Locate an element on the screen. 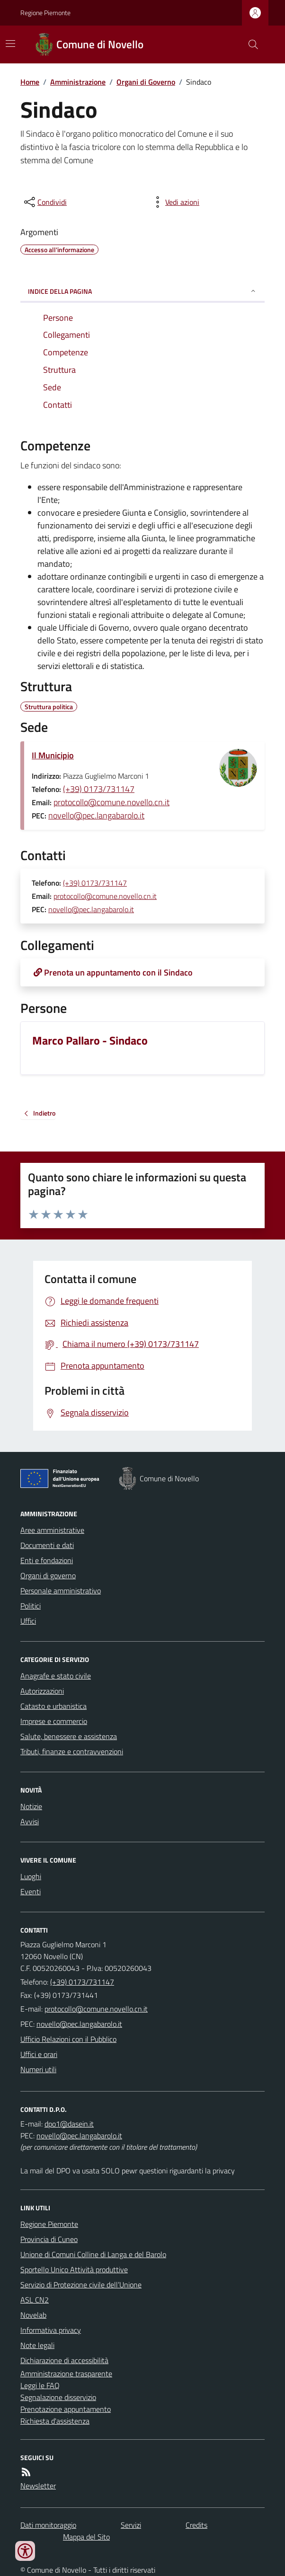 Image resolution: width=285 pixels, height=2576 pixels. protocollo@comune.novello.cn.it is located at coordinates (111, 802).